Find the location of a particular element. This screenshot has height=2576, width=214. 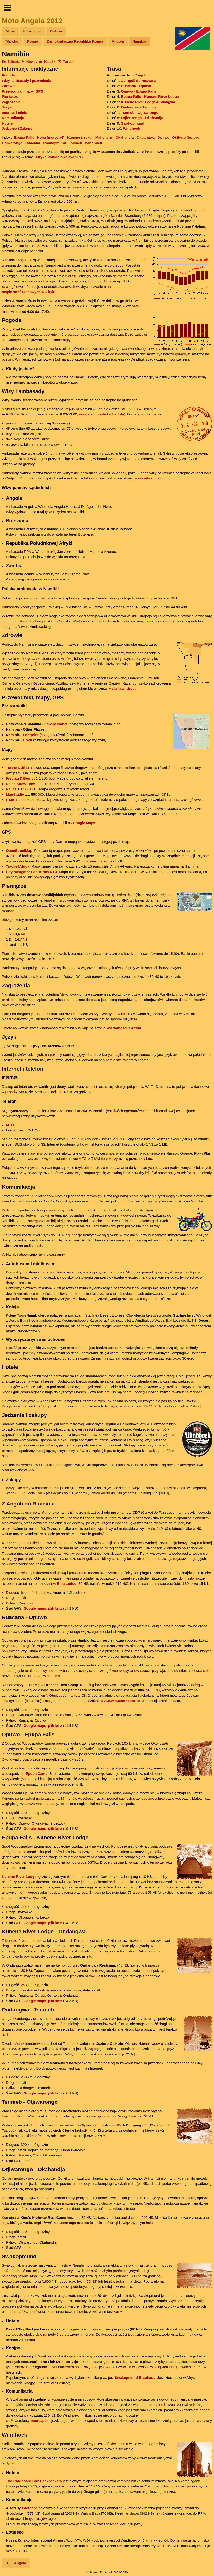

The Cardboard Box Backpackers is located at coordinates (34, 2481).